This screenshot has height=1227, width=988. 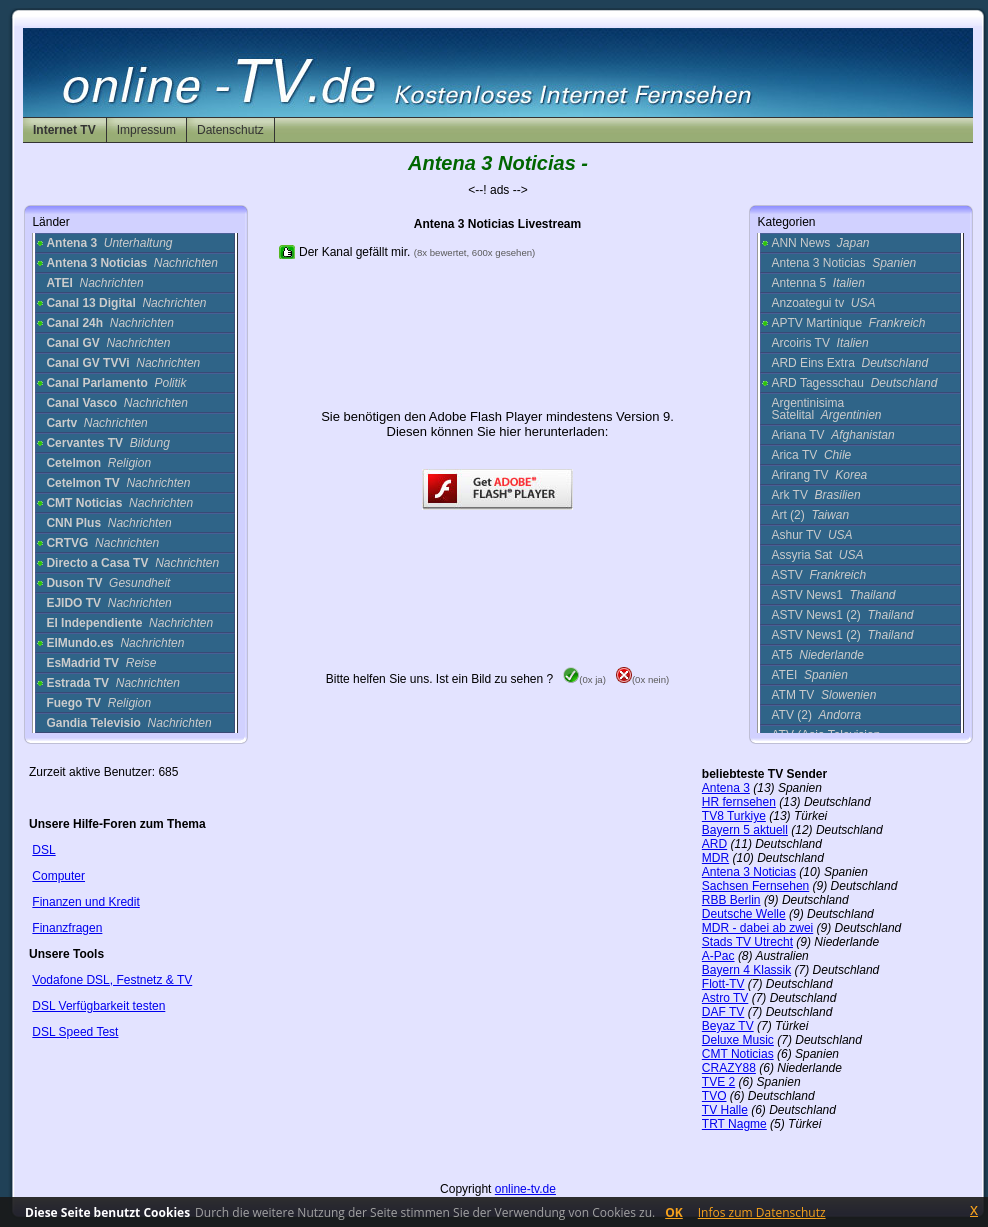 What do you see at coordinates (715, 858) in the screenshot?
I see `MDR` at bounding box center [715, 858].